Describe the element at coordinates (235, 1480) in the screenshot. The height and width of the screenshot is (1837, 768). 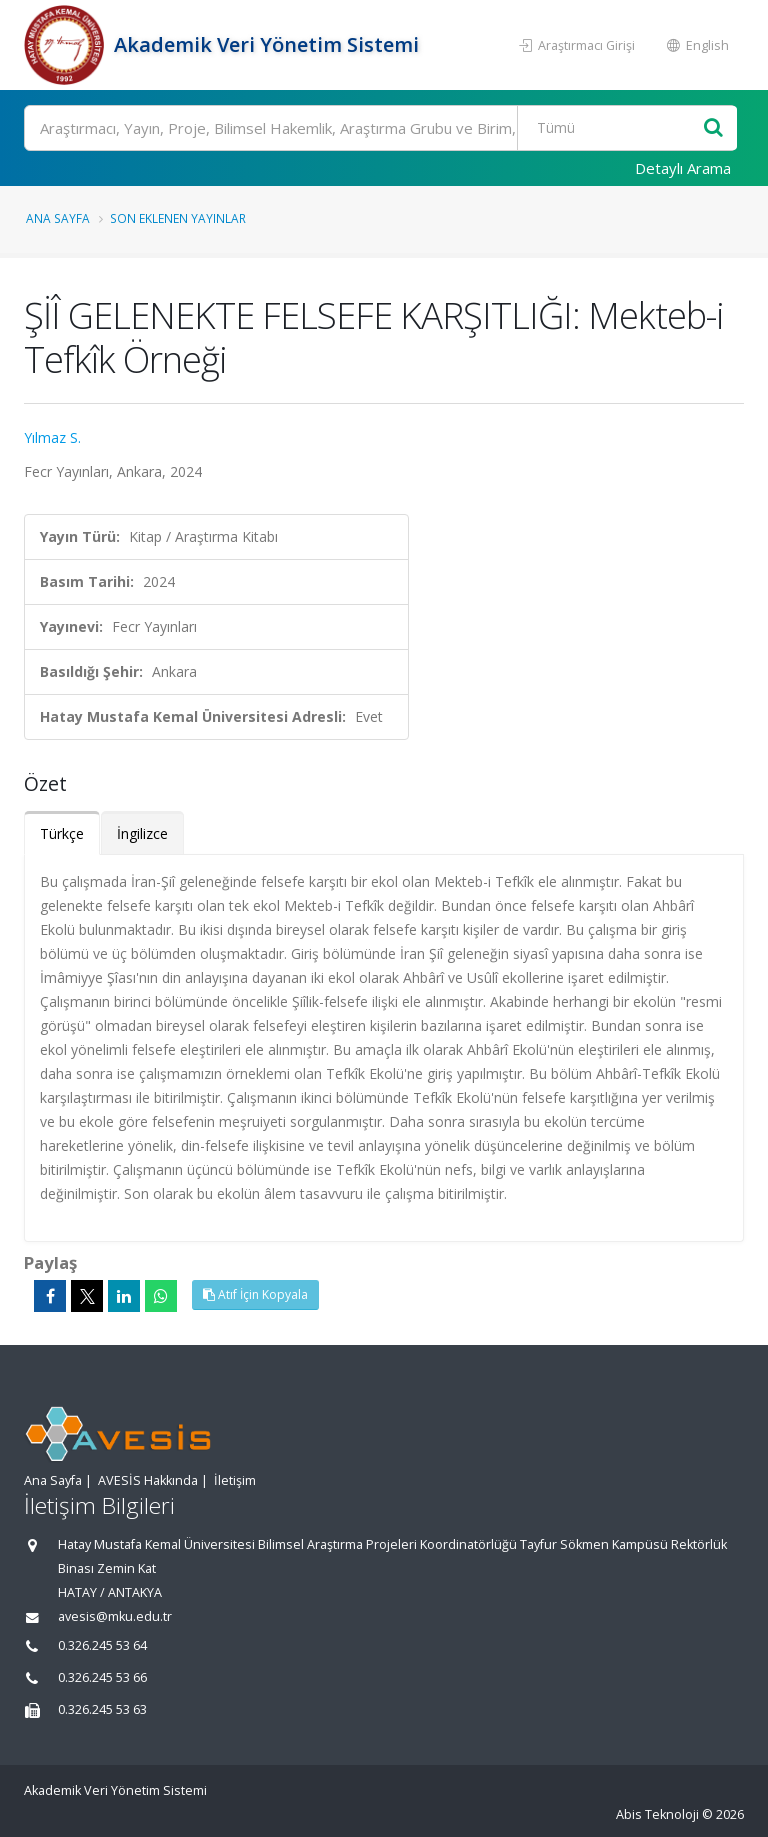
I see `İletişim` at that location.